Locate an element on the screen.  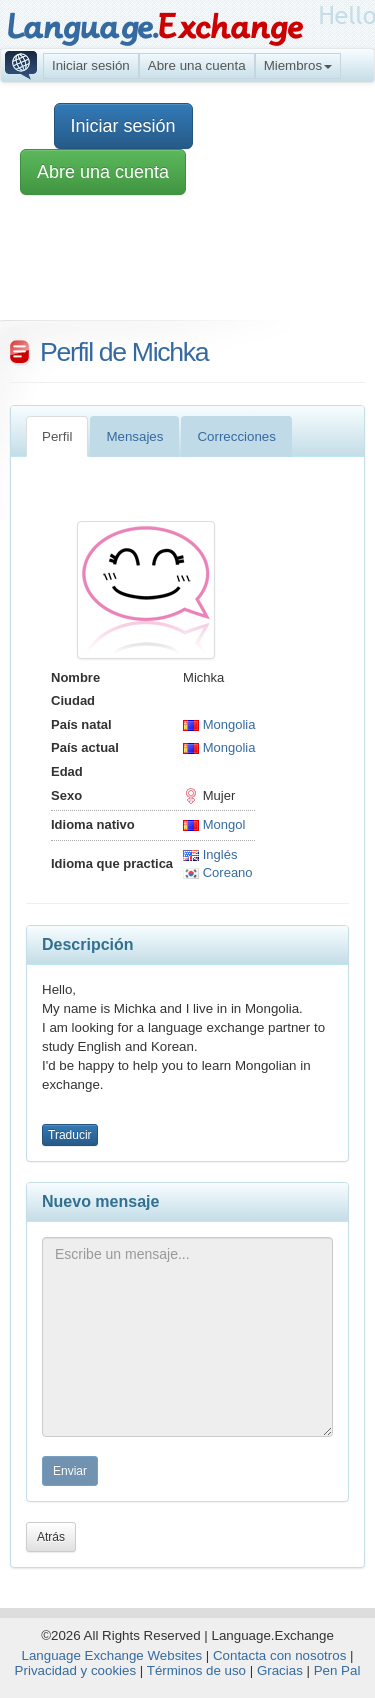
Abre una cuenta is located at coordinates (197, 65).